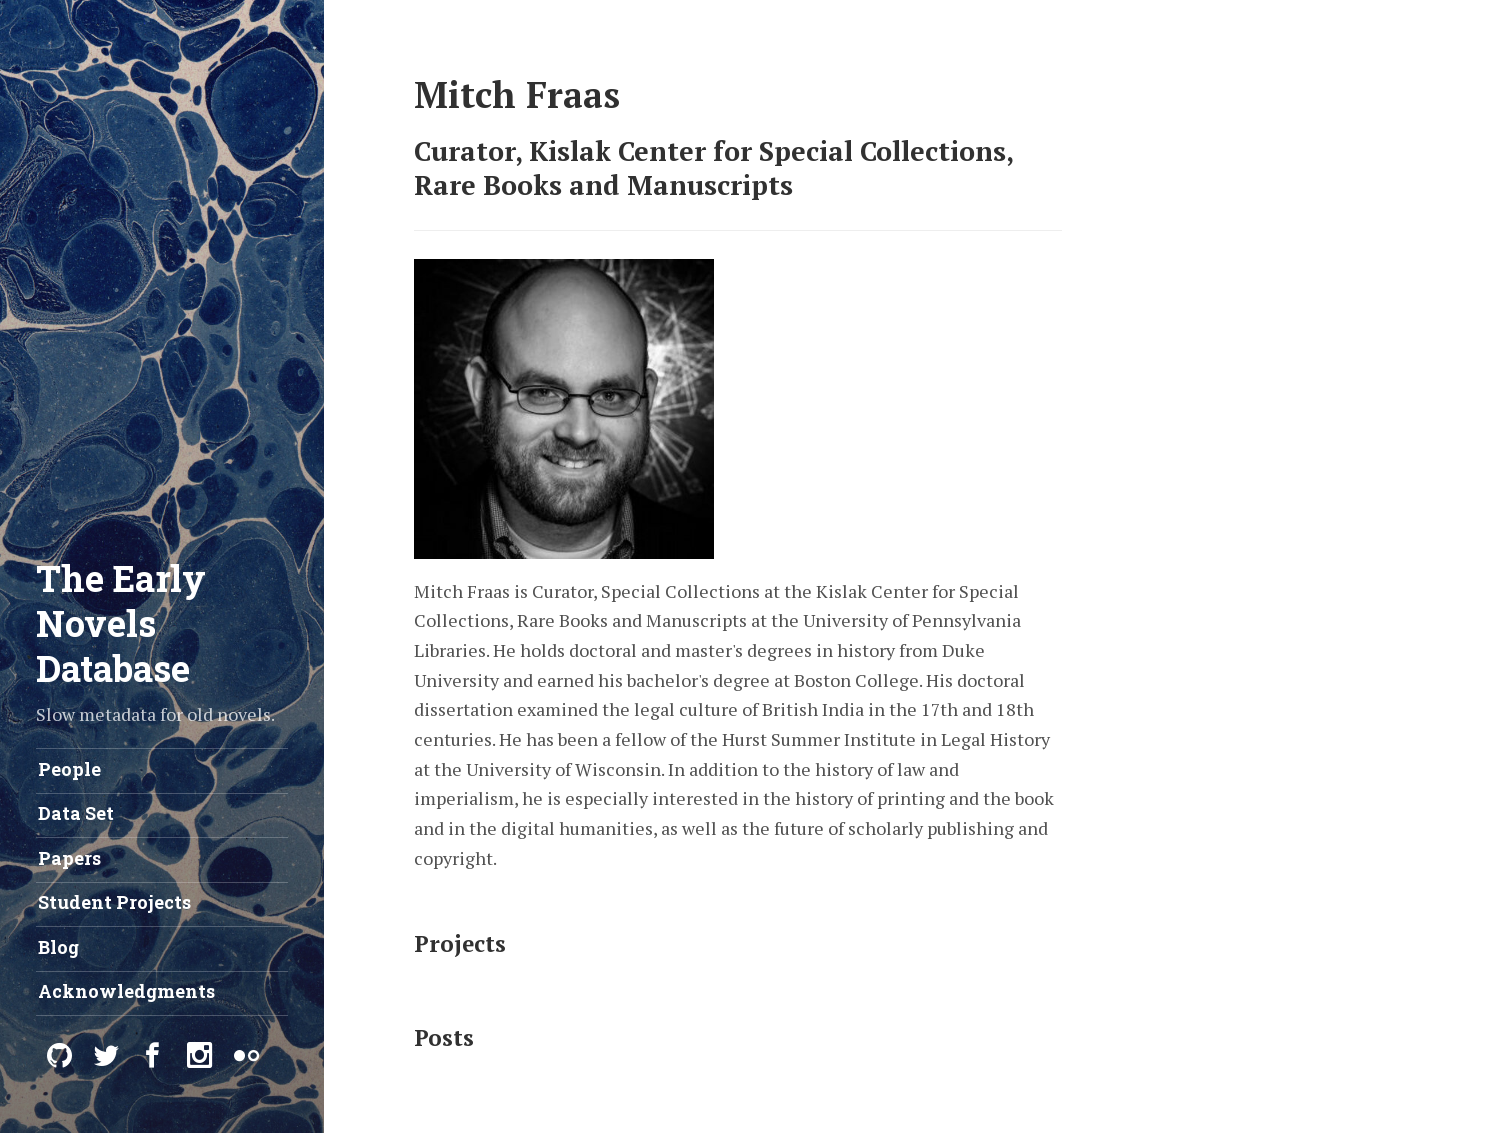 The image size is (1502, 1133). What do you see at coordinates (126, 991) in the screenshot?
I see `Acknowledgments` at bounding box center [126, 991].